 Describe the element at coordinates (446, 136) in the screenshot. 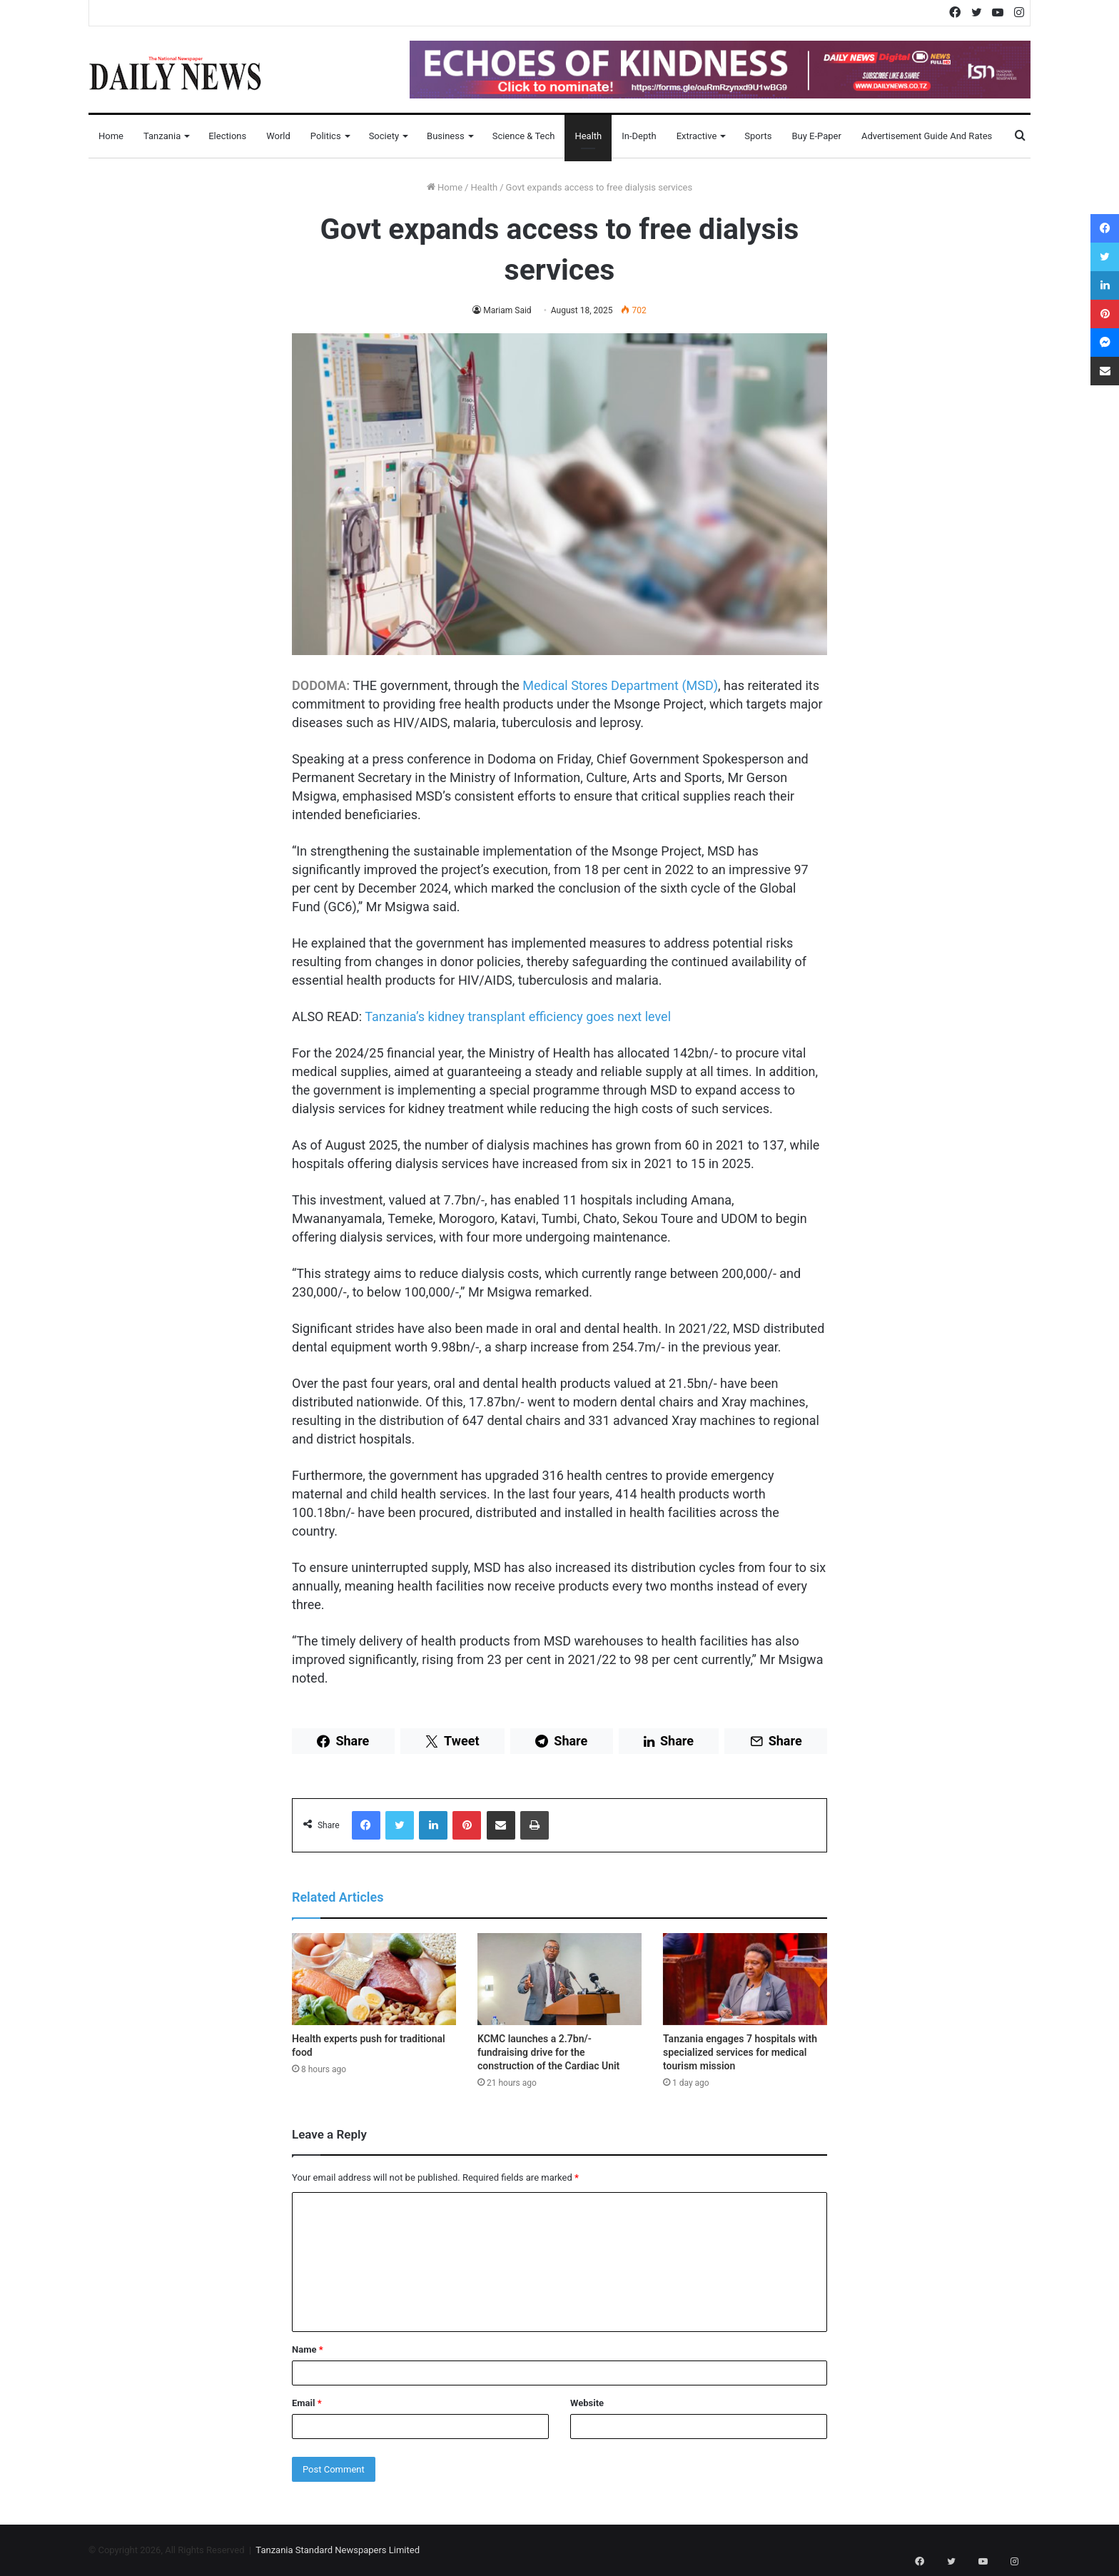

I see `Business` at that location.